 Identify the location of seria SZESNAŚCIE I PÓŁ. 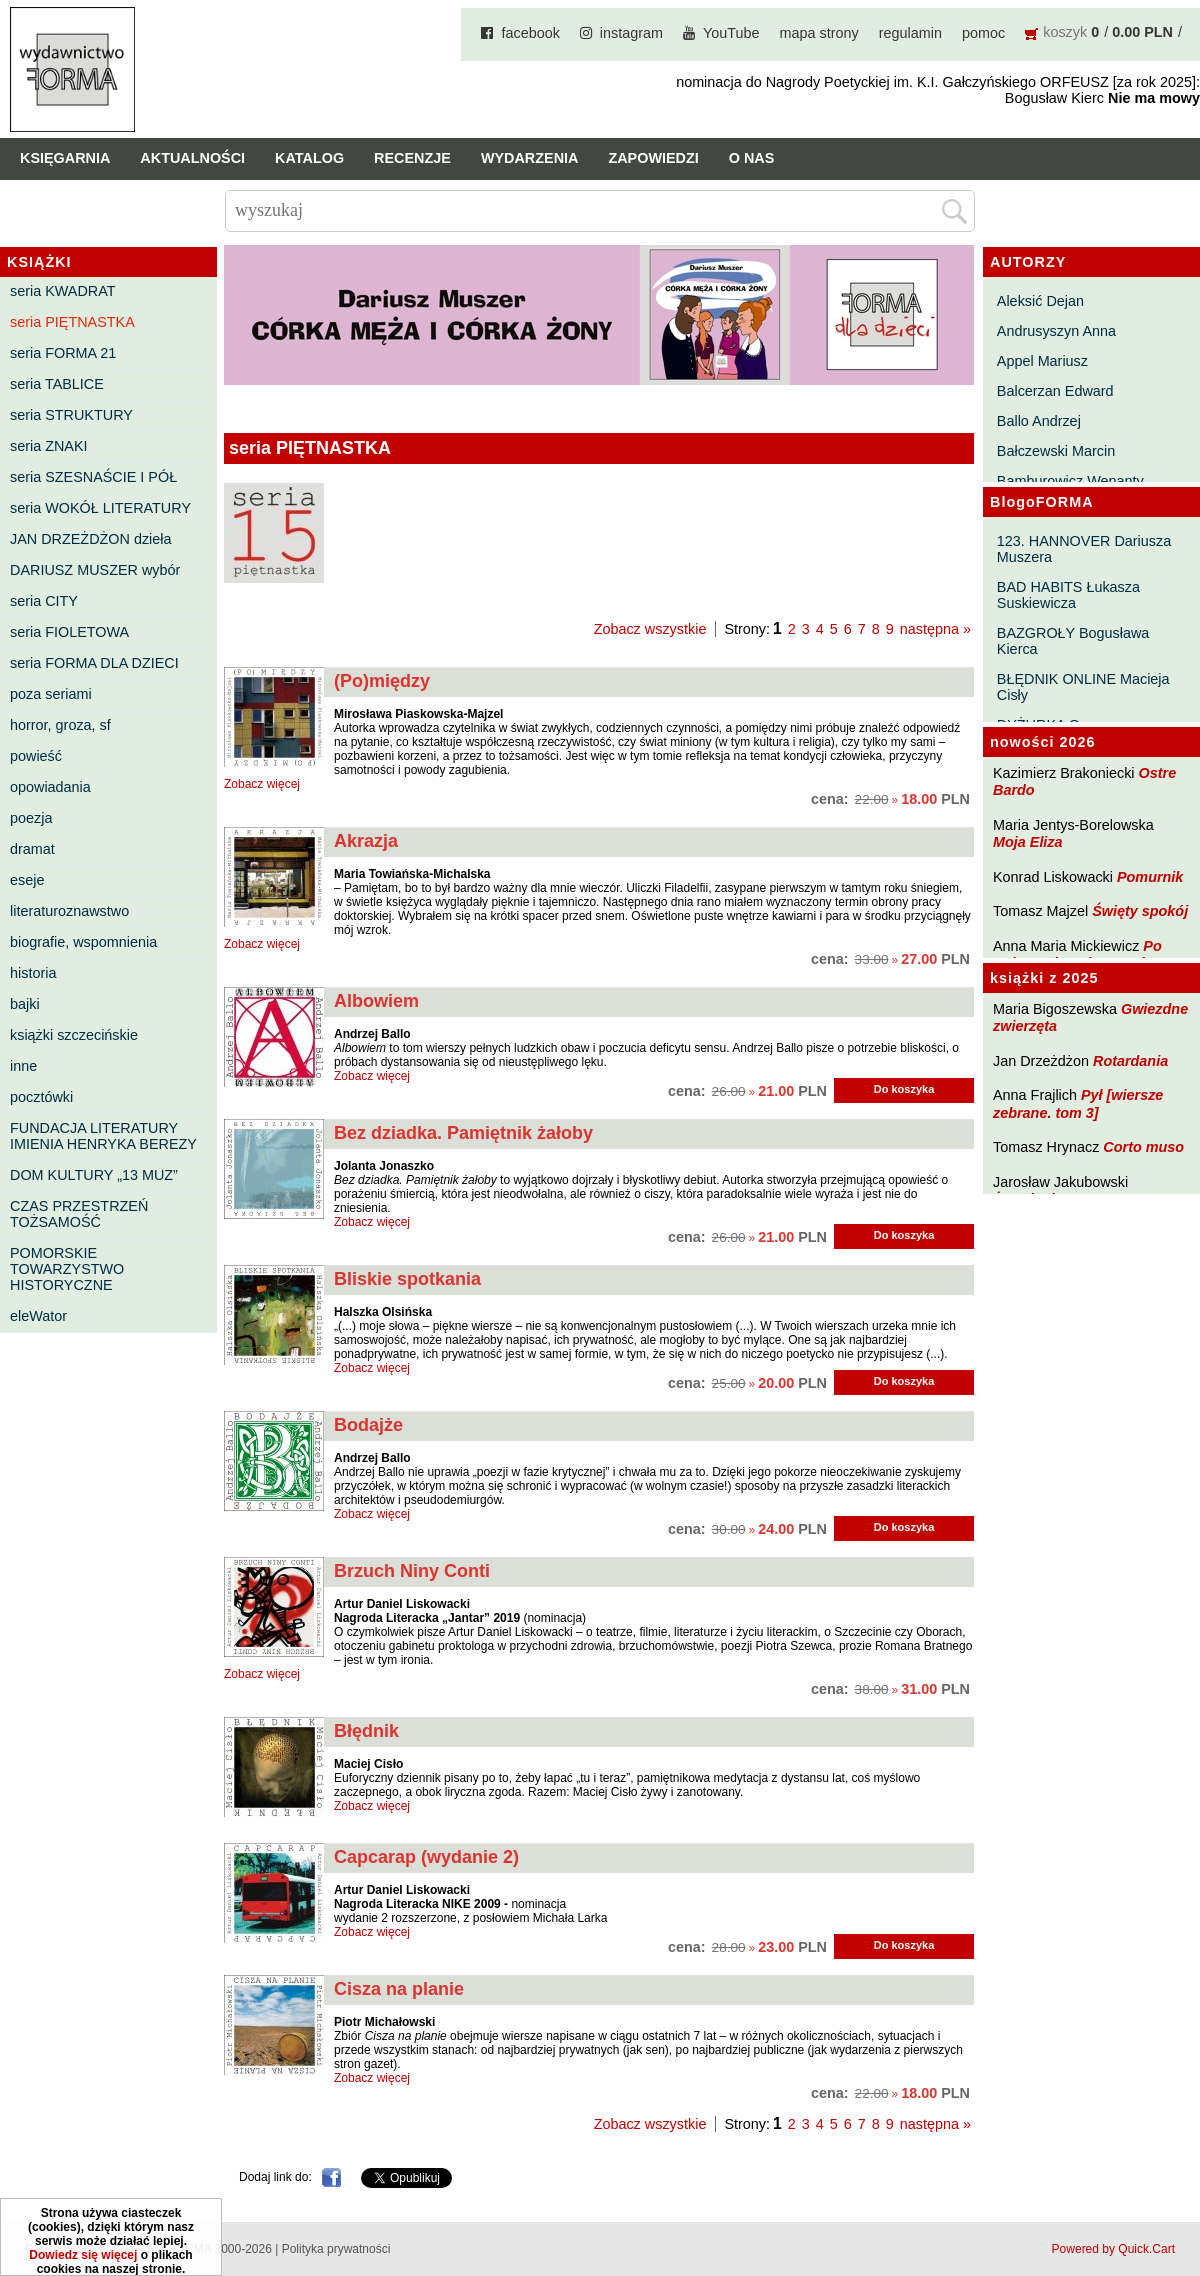
(93, 477).